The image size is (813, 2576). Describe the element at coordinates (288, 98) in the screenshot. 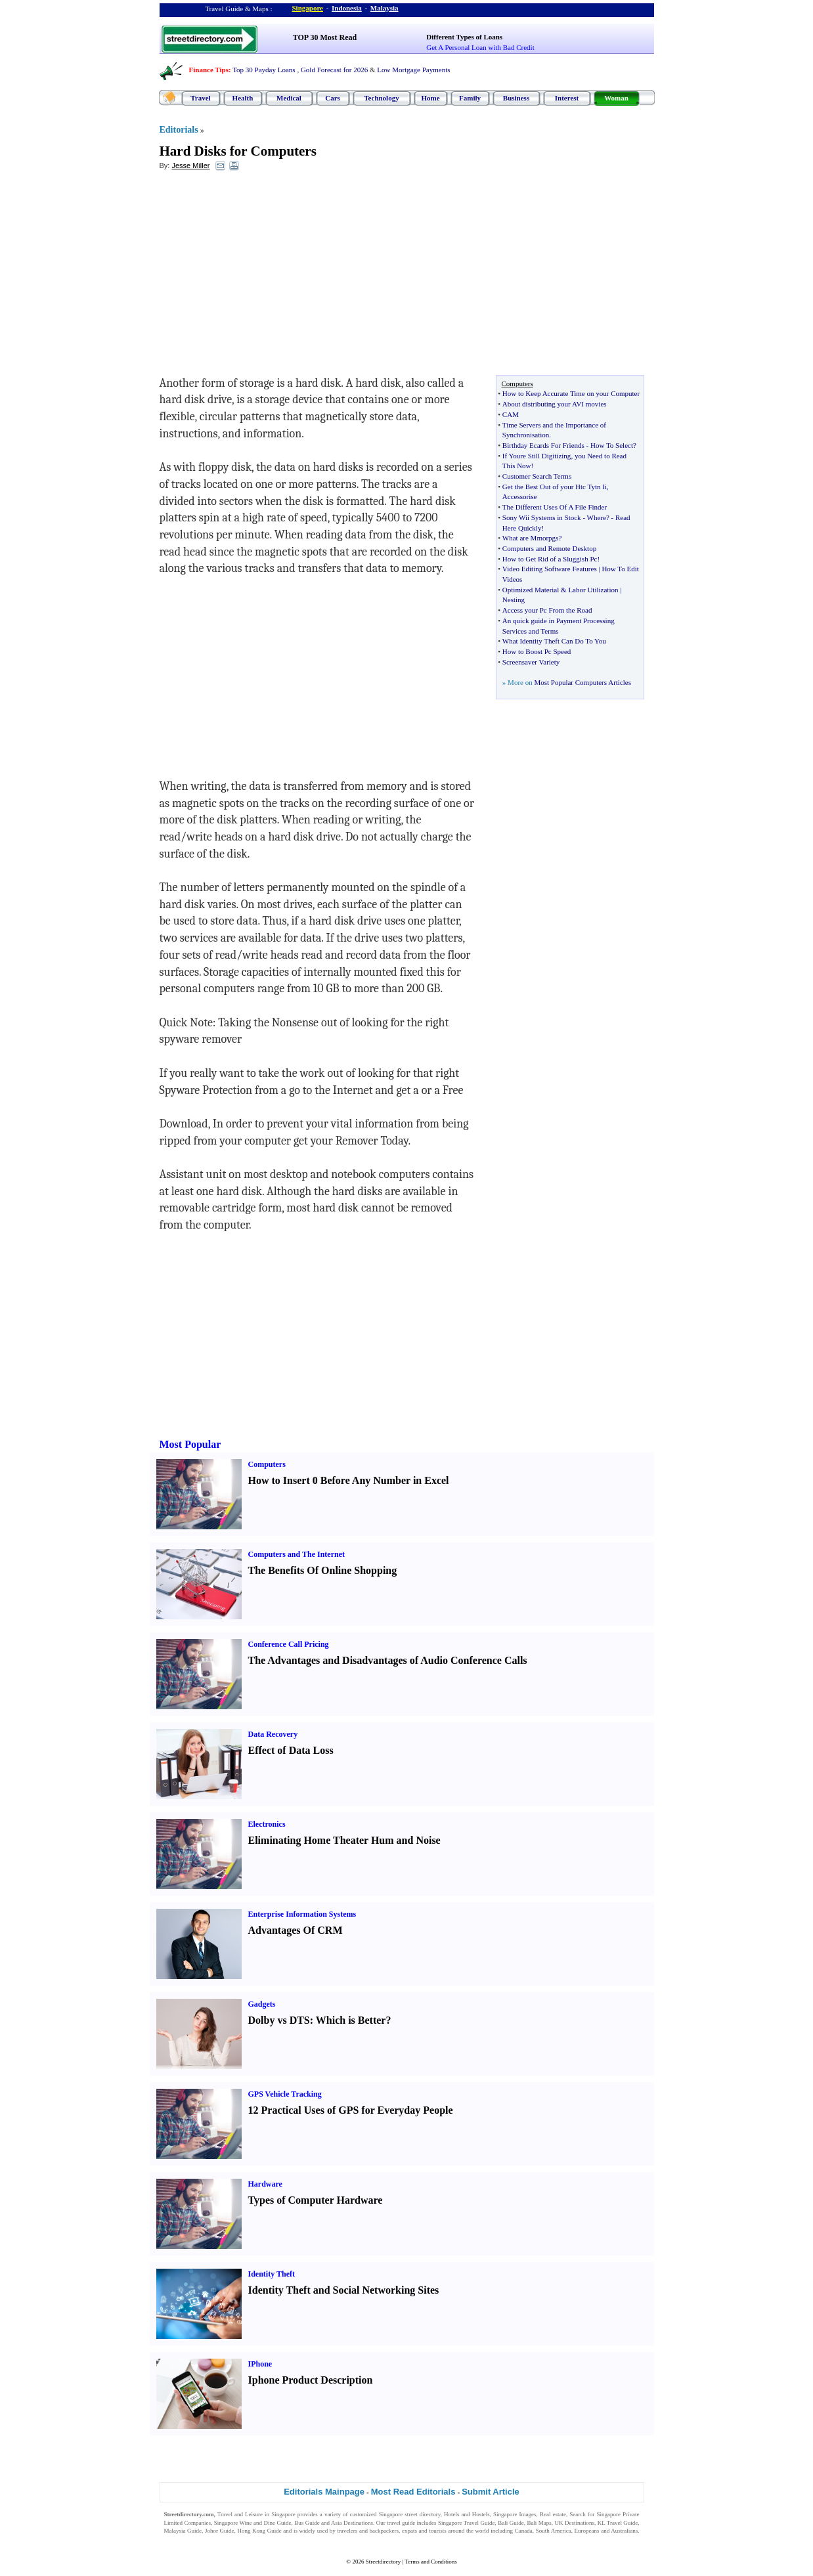

I see `Medical` at that location.